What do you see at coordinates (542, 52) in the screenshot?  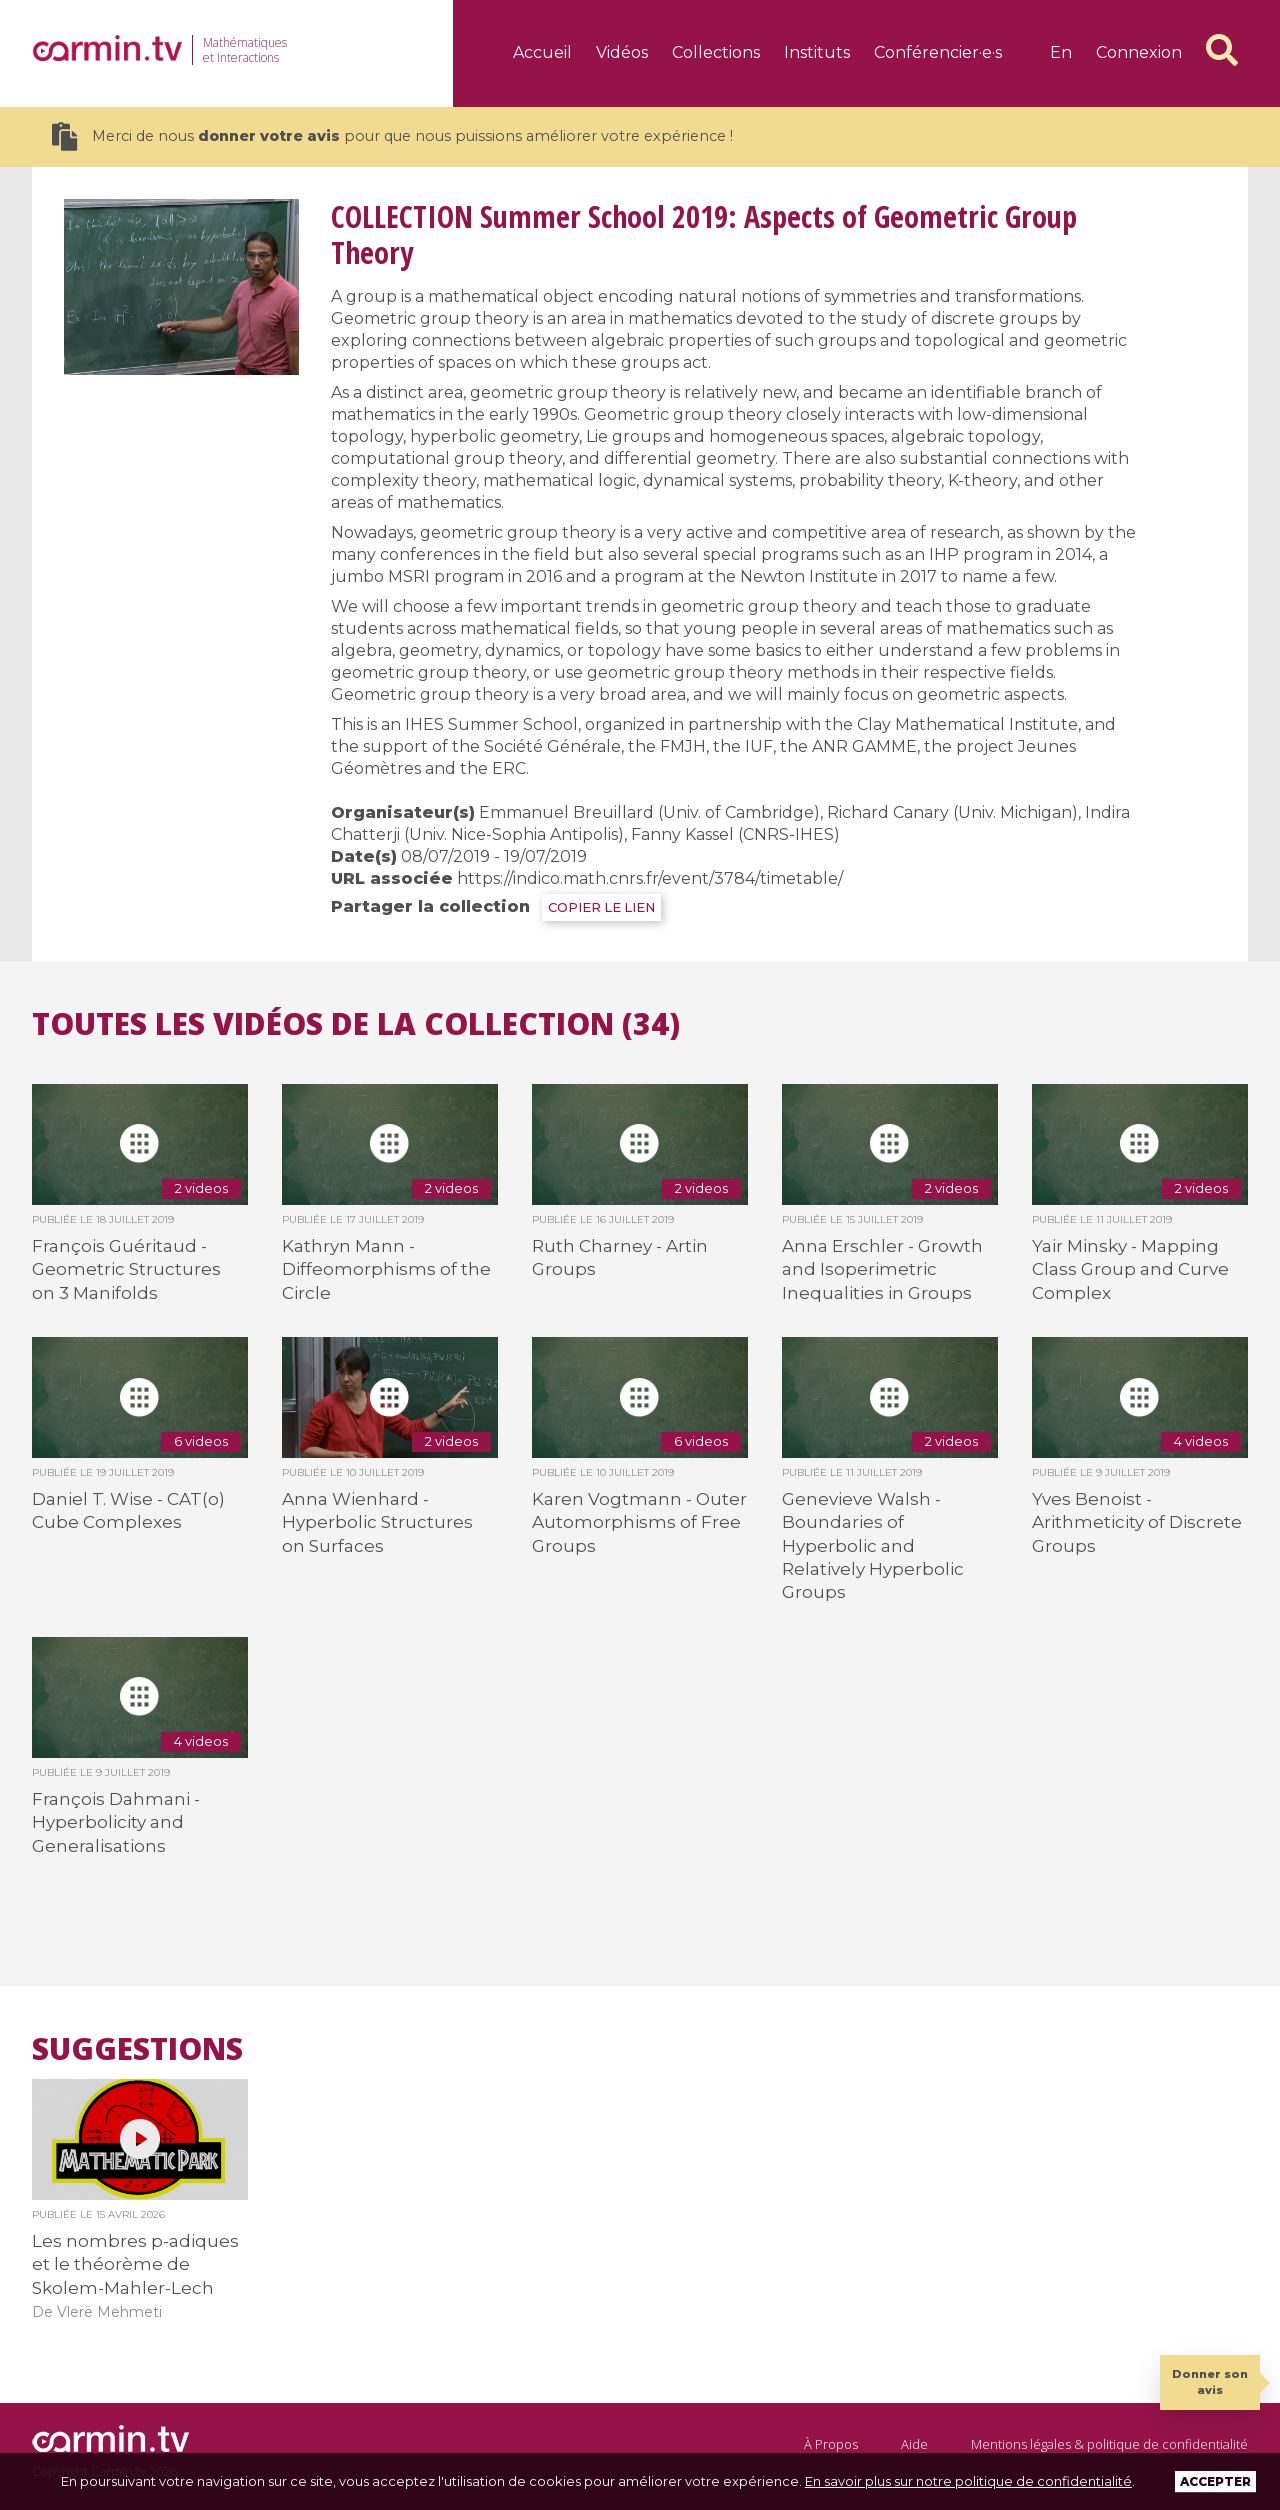 I see `Accueil` at bounding box center [542, 52].